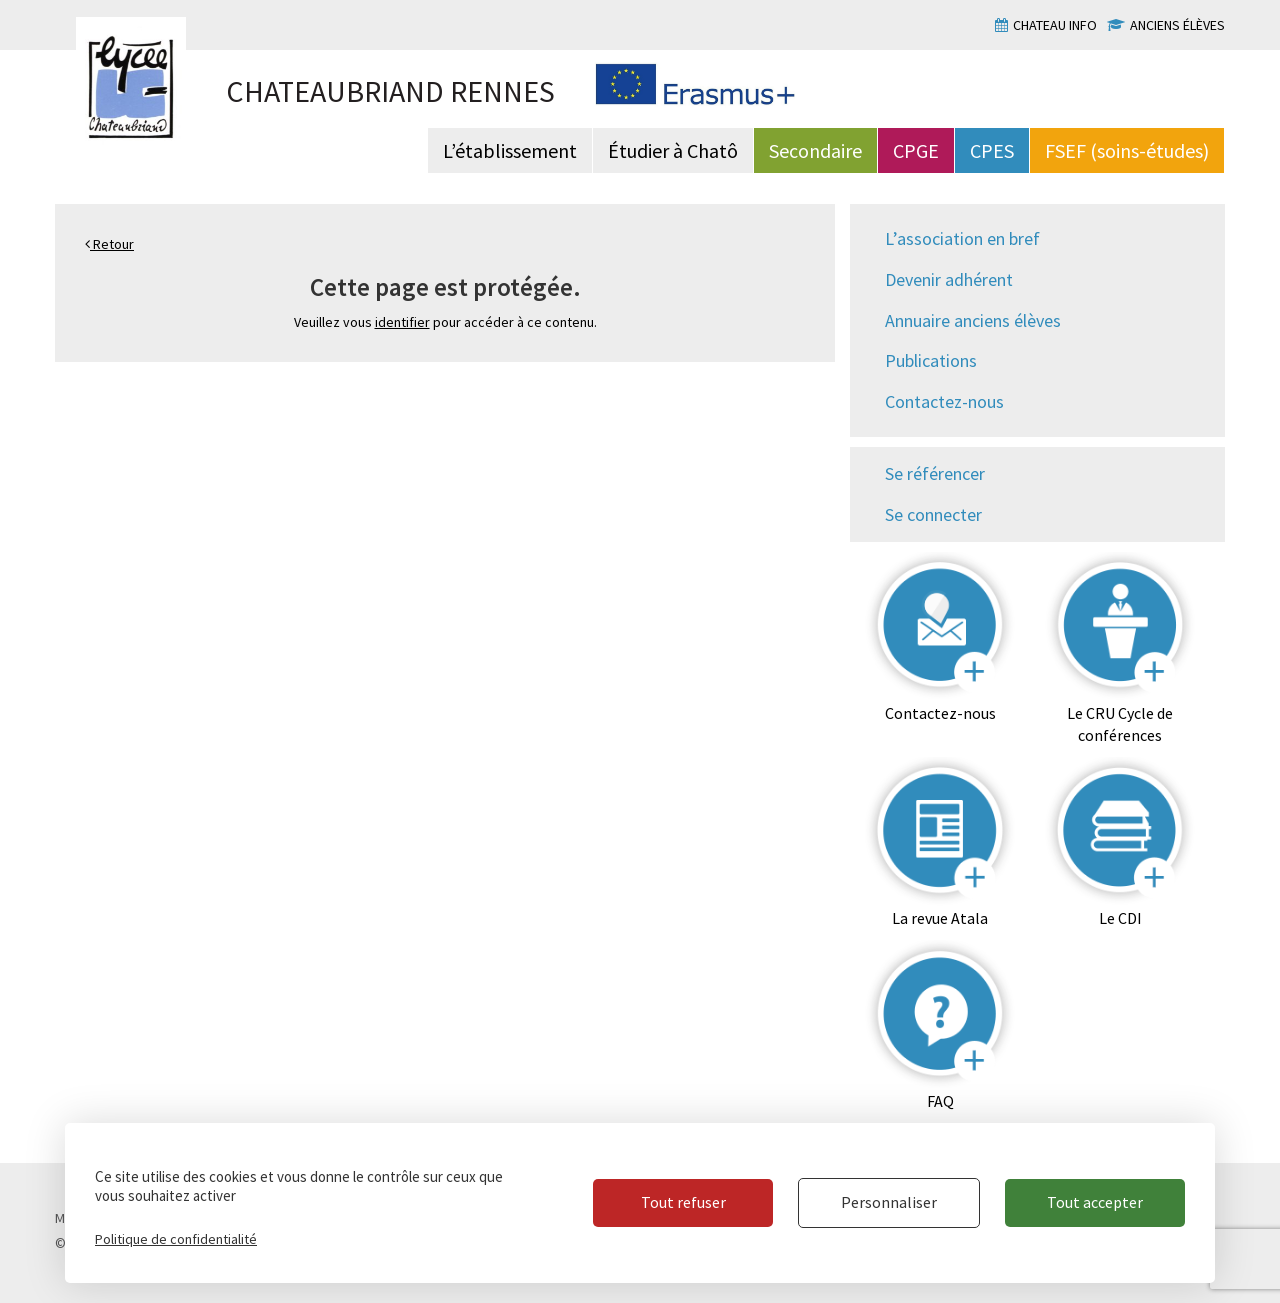 This screenshot has height=1303, width=1280. What do you see at coordinates (940, 1101) in the screenshot?
I see `FAQ` at bounding box center [940, 1101].